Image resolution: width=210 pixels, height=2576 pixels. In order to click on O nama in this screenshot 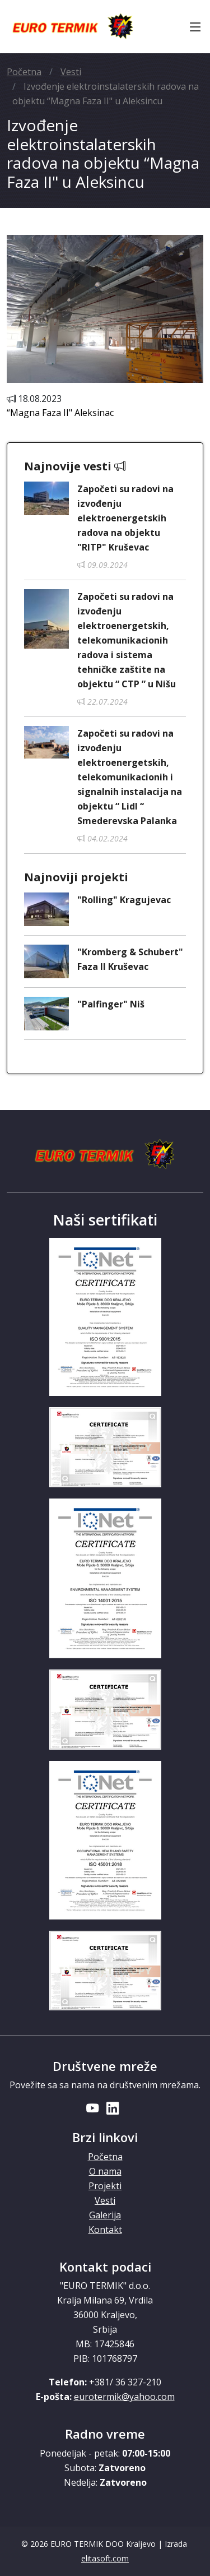, I will do `click(105, 2171)`.